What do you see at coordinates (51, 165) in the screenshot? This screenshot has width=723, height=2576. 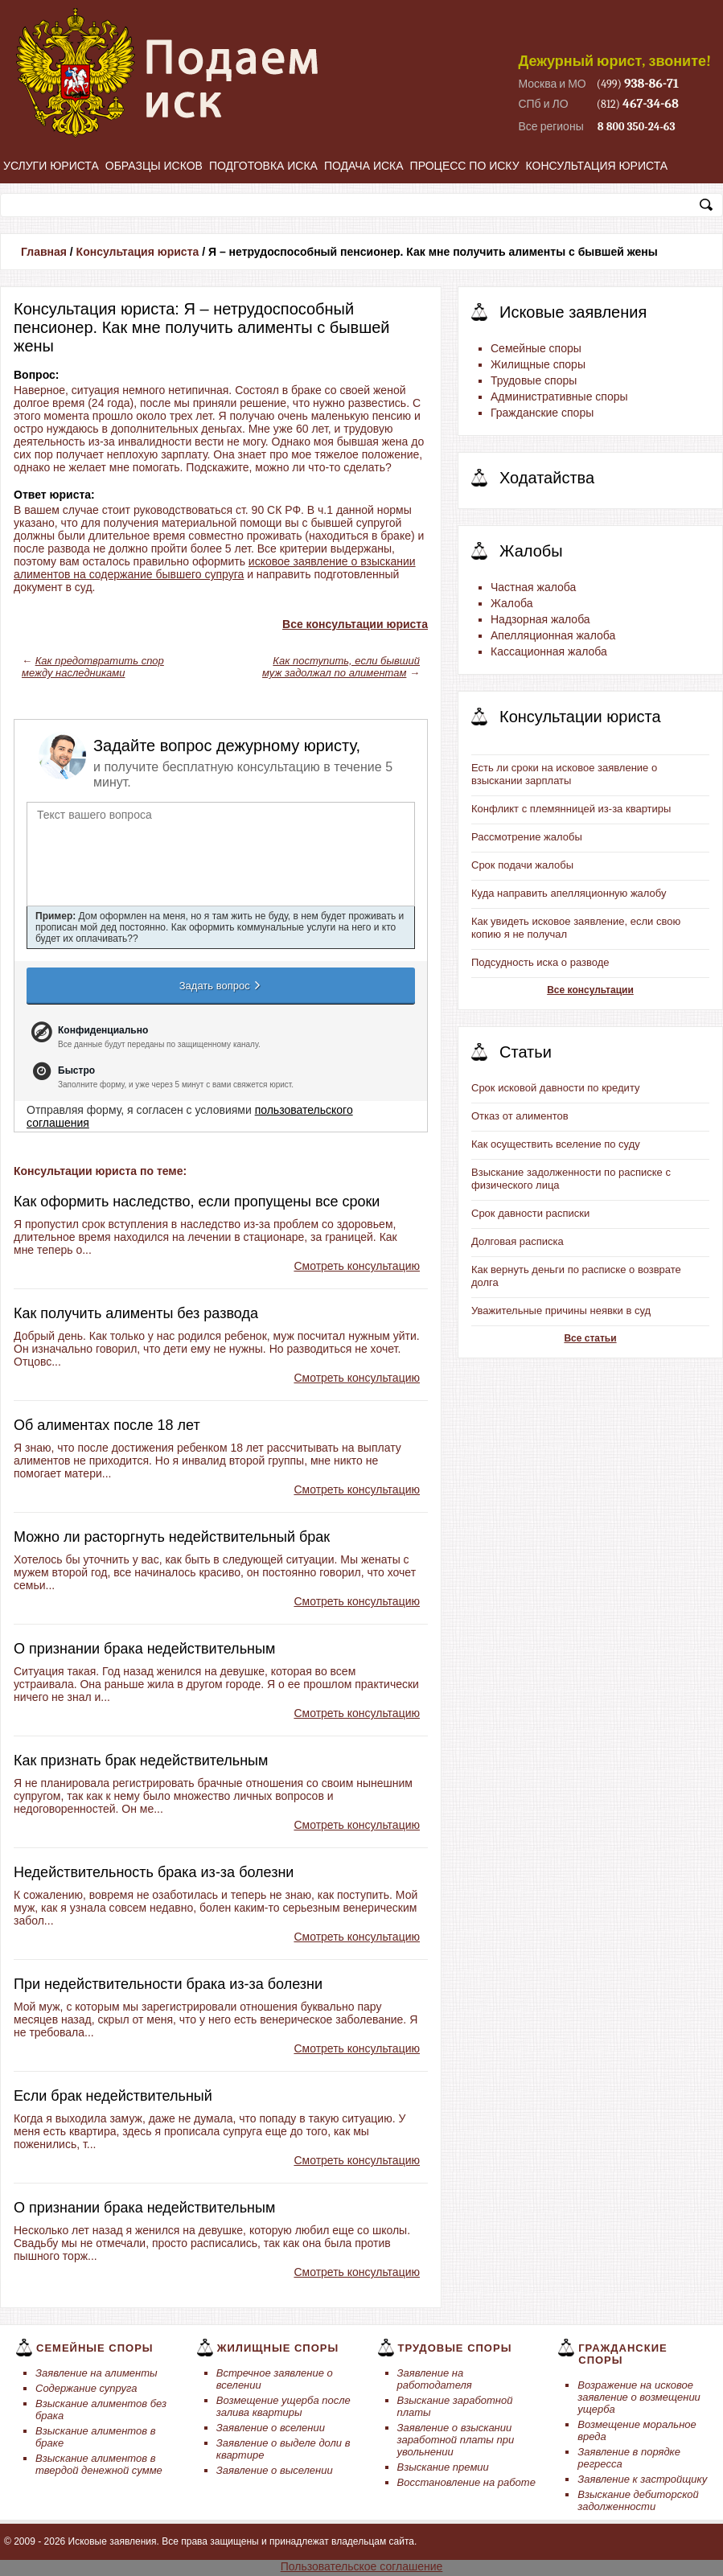 I see `Услуги юриста` at bounding box center [51, 165].